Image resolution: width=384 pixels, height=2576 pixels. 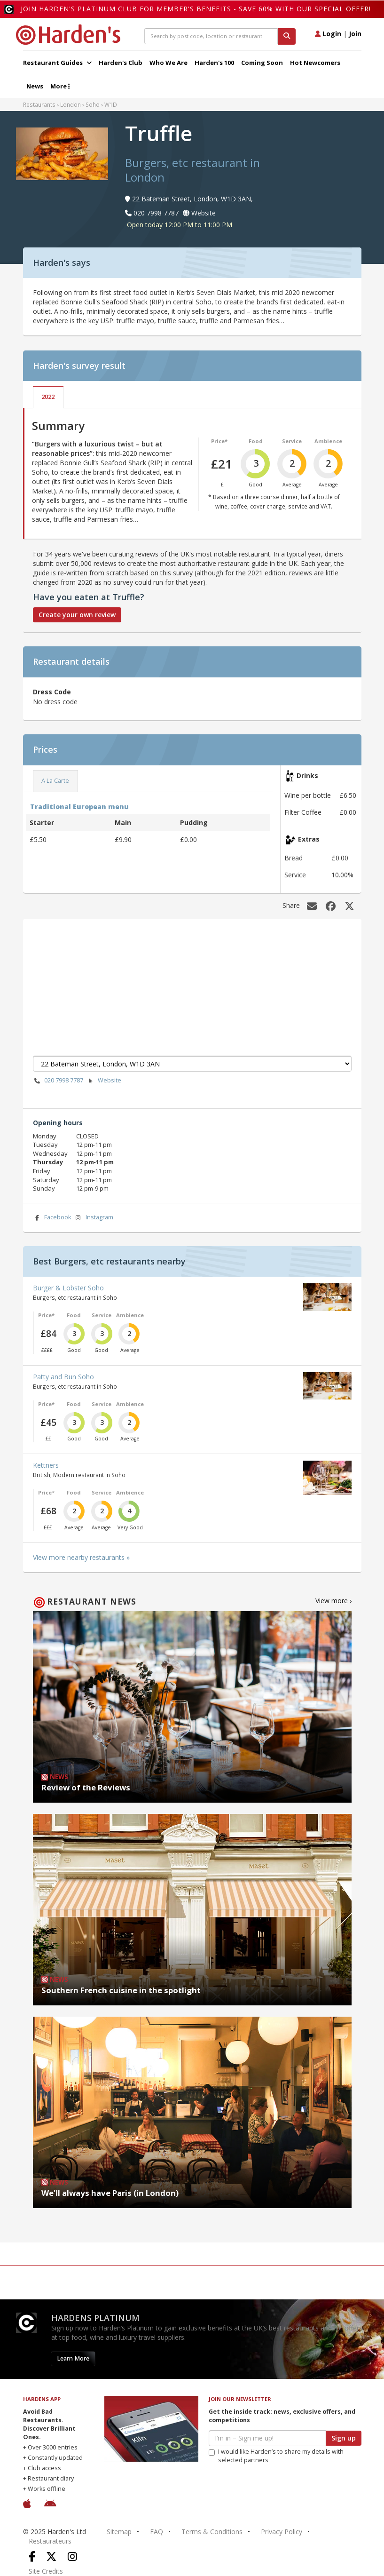 What do you see at coordinates (46, 1465) in the screenshot?
I see `Kettners` at bounding box center [46, 1465].